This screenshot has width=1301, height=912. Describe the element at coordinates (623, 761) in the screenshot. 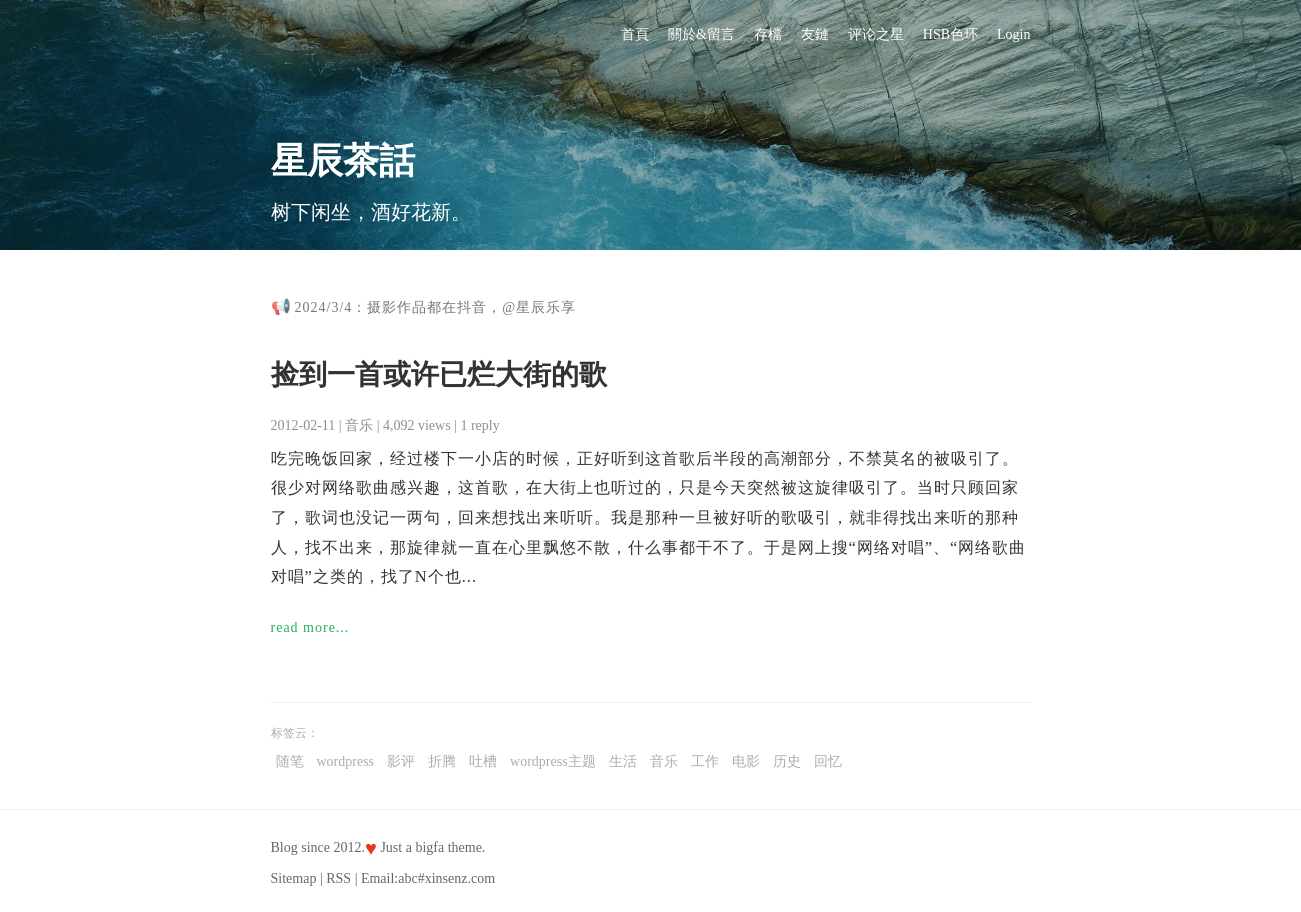

I see `生活` at that location.